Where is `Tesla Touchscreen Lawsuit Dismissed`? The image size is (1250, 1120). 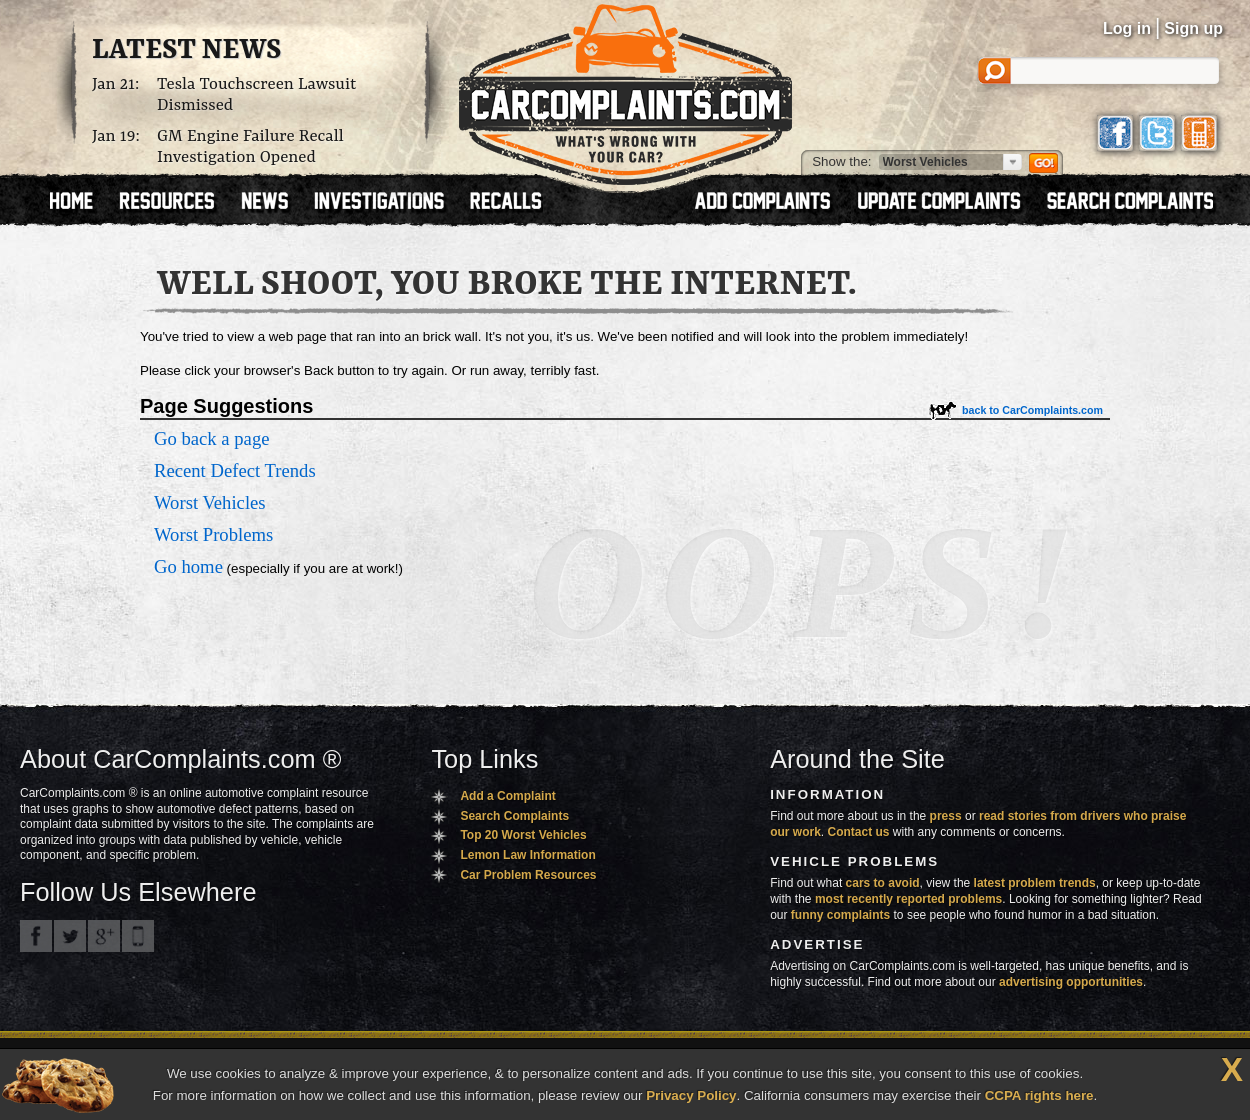 Tesla Touchscreen Lawsuit Dismissed is located at coordinates (256, 95).